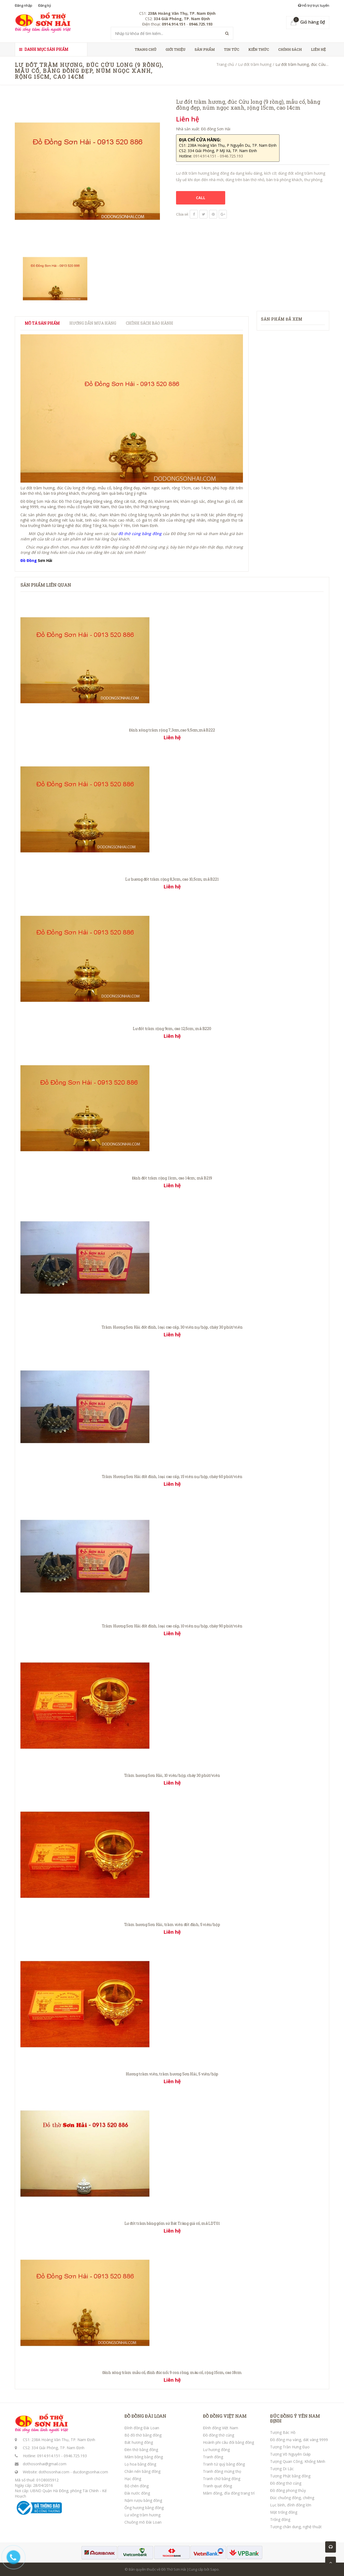 The width and height of the screenshot is (344, 2576). Describe the element at coordinates (175, 49) in the screenshot. I see `Giới thiệu` at that location.